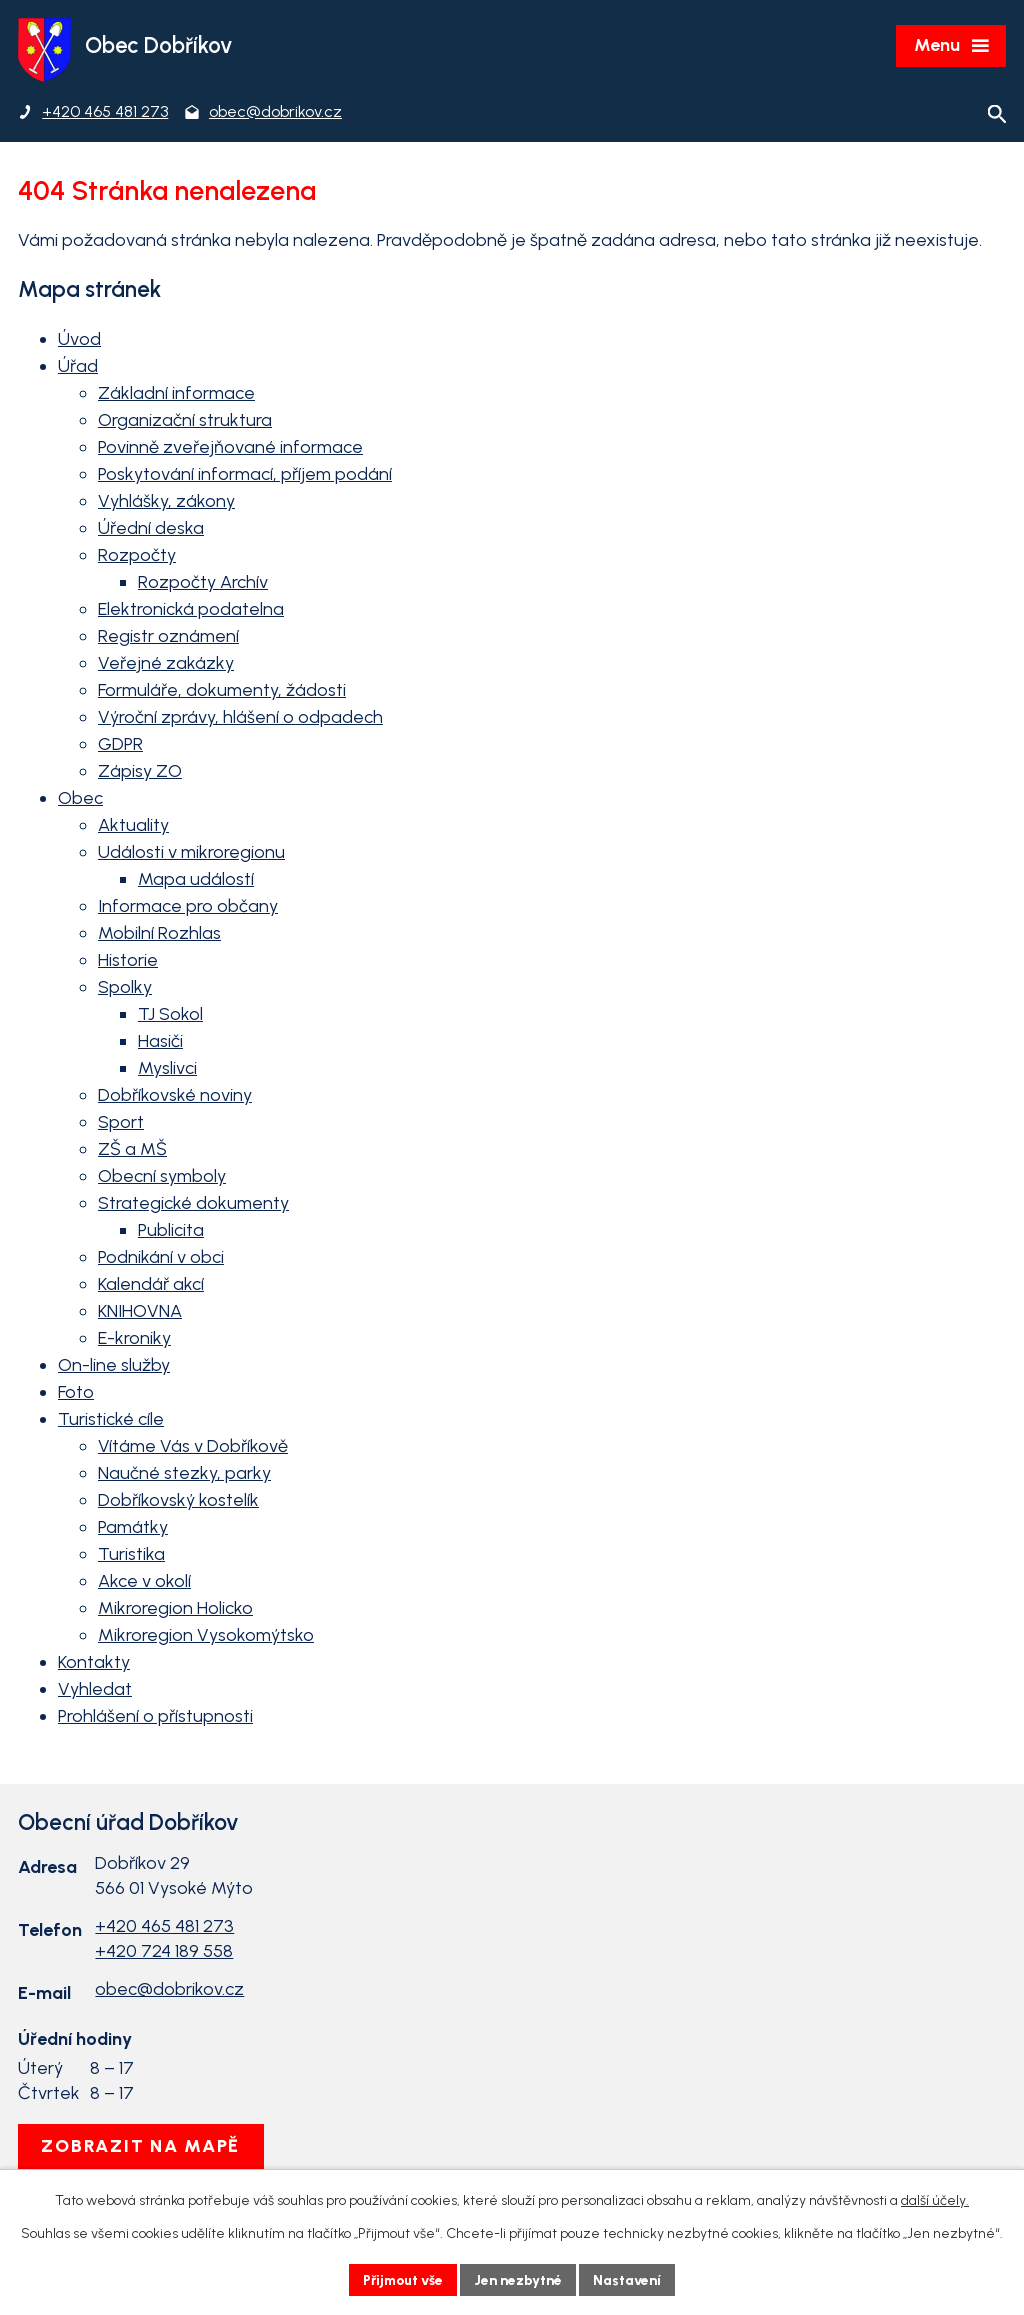 The width and height of the screenshot is (1024, 2315). What do you see at coordinates (128, 962) in the screenshot?
I see `Historie` at bounding box center [128, 962].